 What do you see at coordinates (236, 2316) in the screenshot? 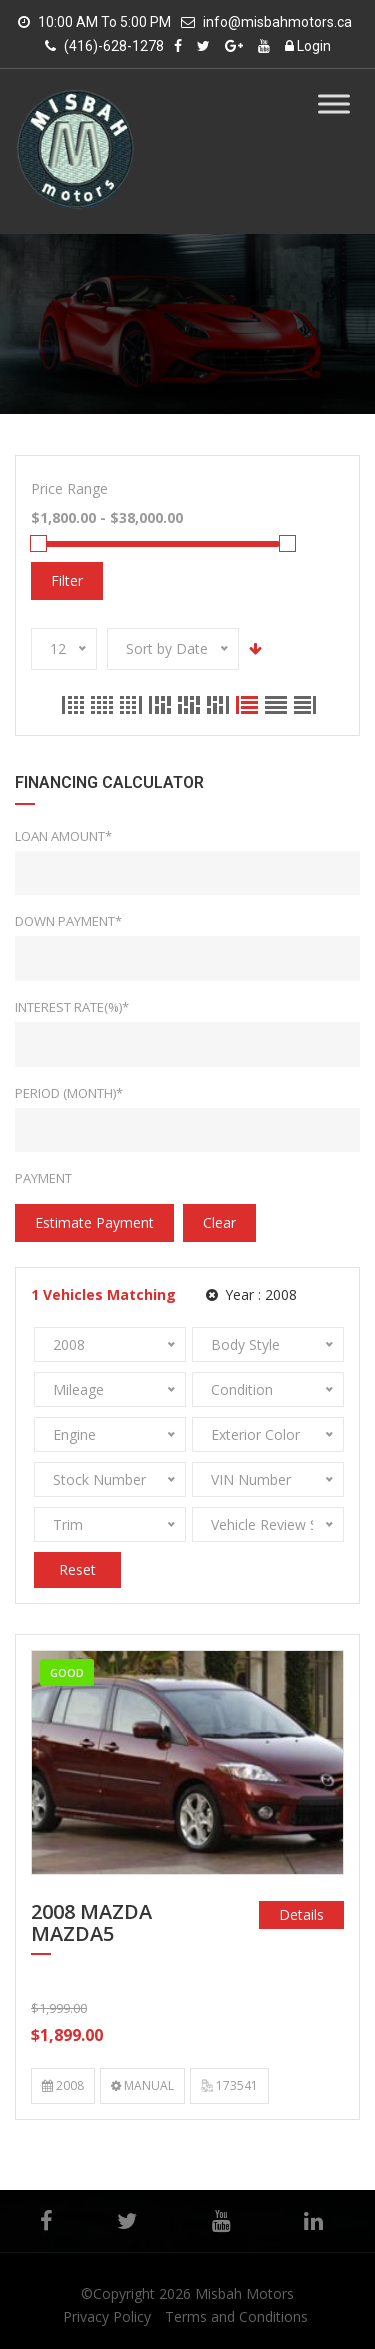
I see `Terms and Conditions` at bounding box center [236, 2316].